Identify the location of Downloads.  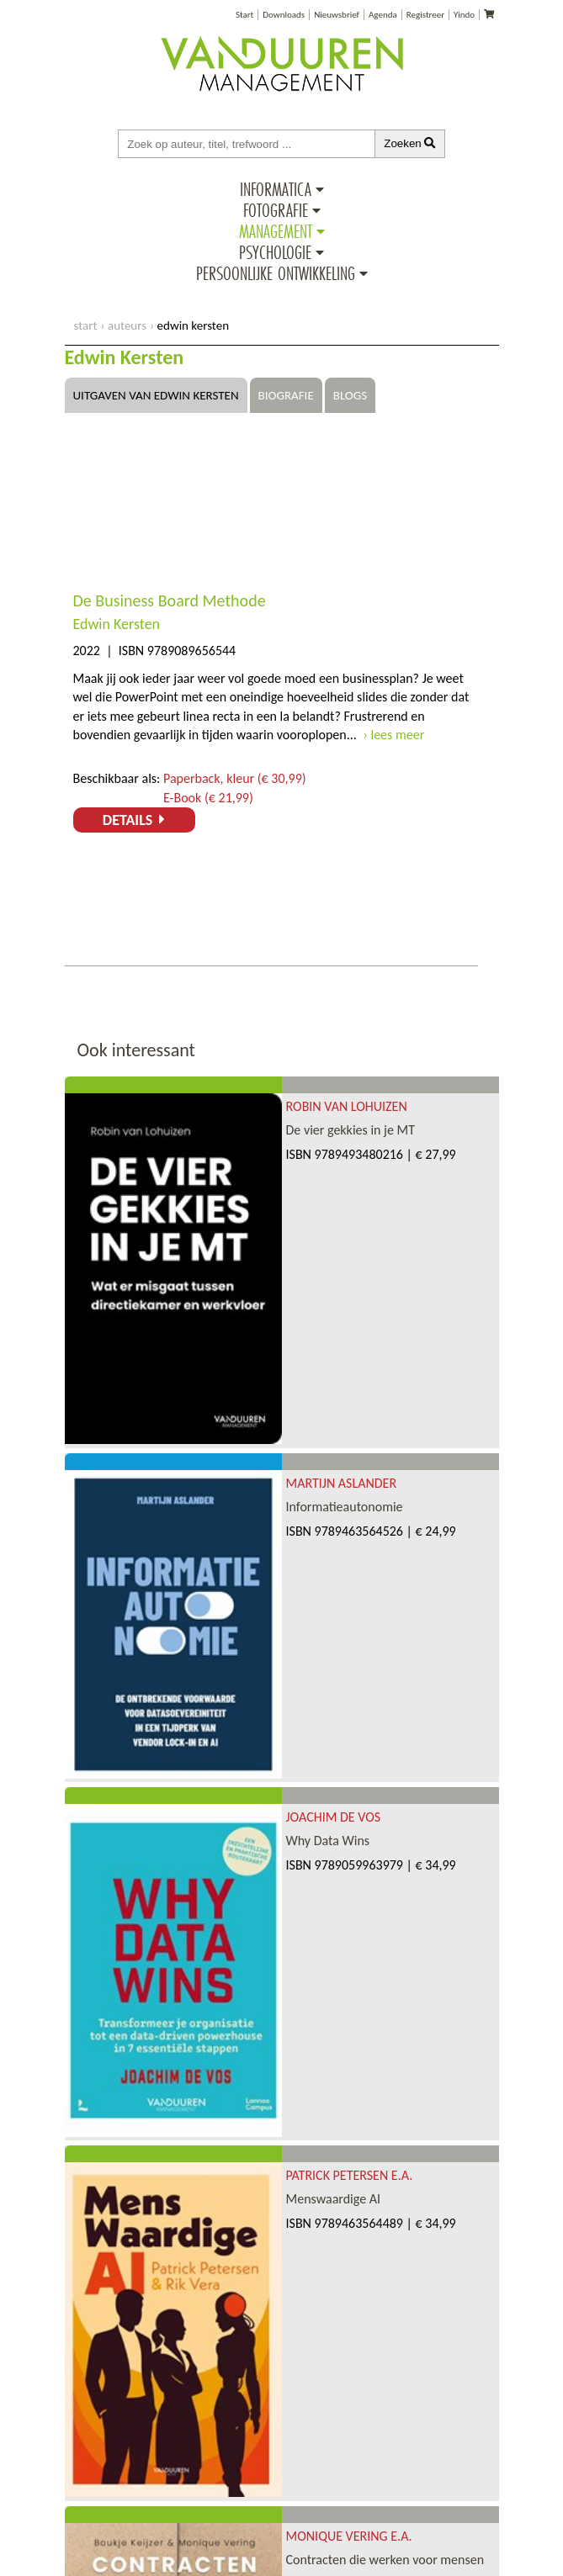
(284, 14).